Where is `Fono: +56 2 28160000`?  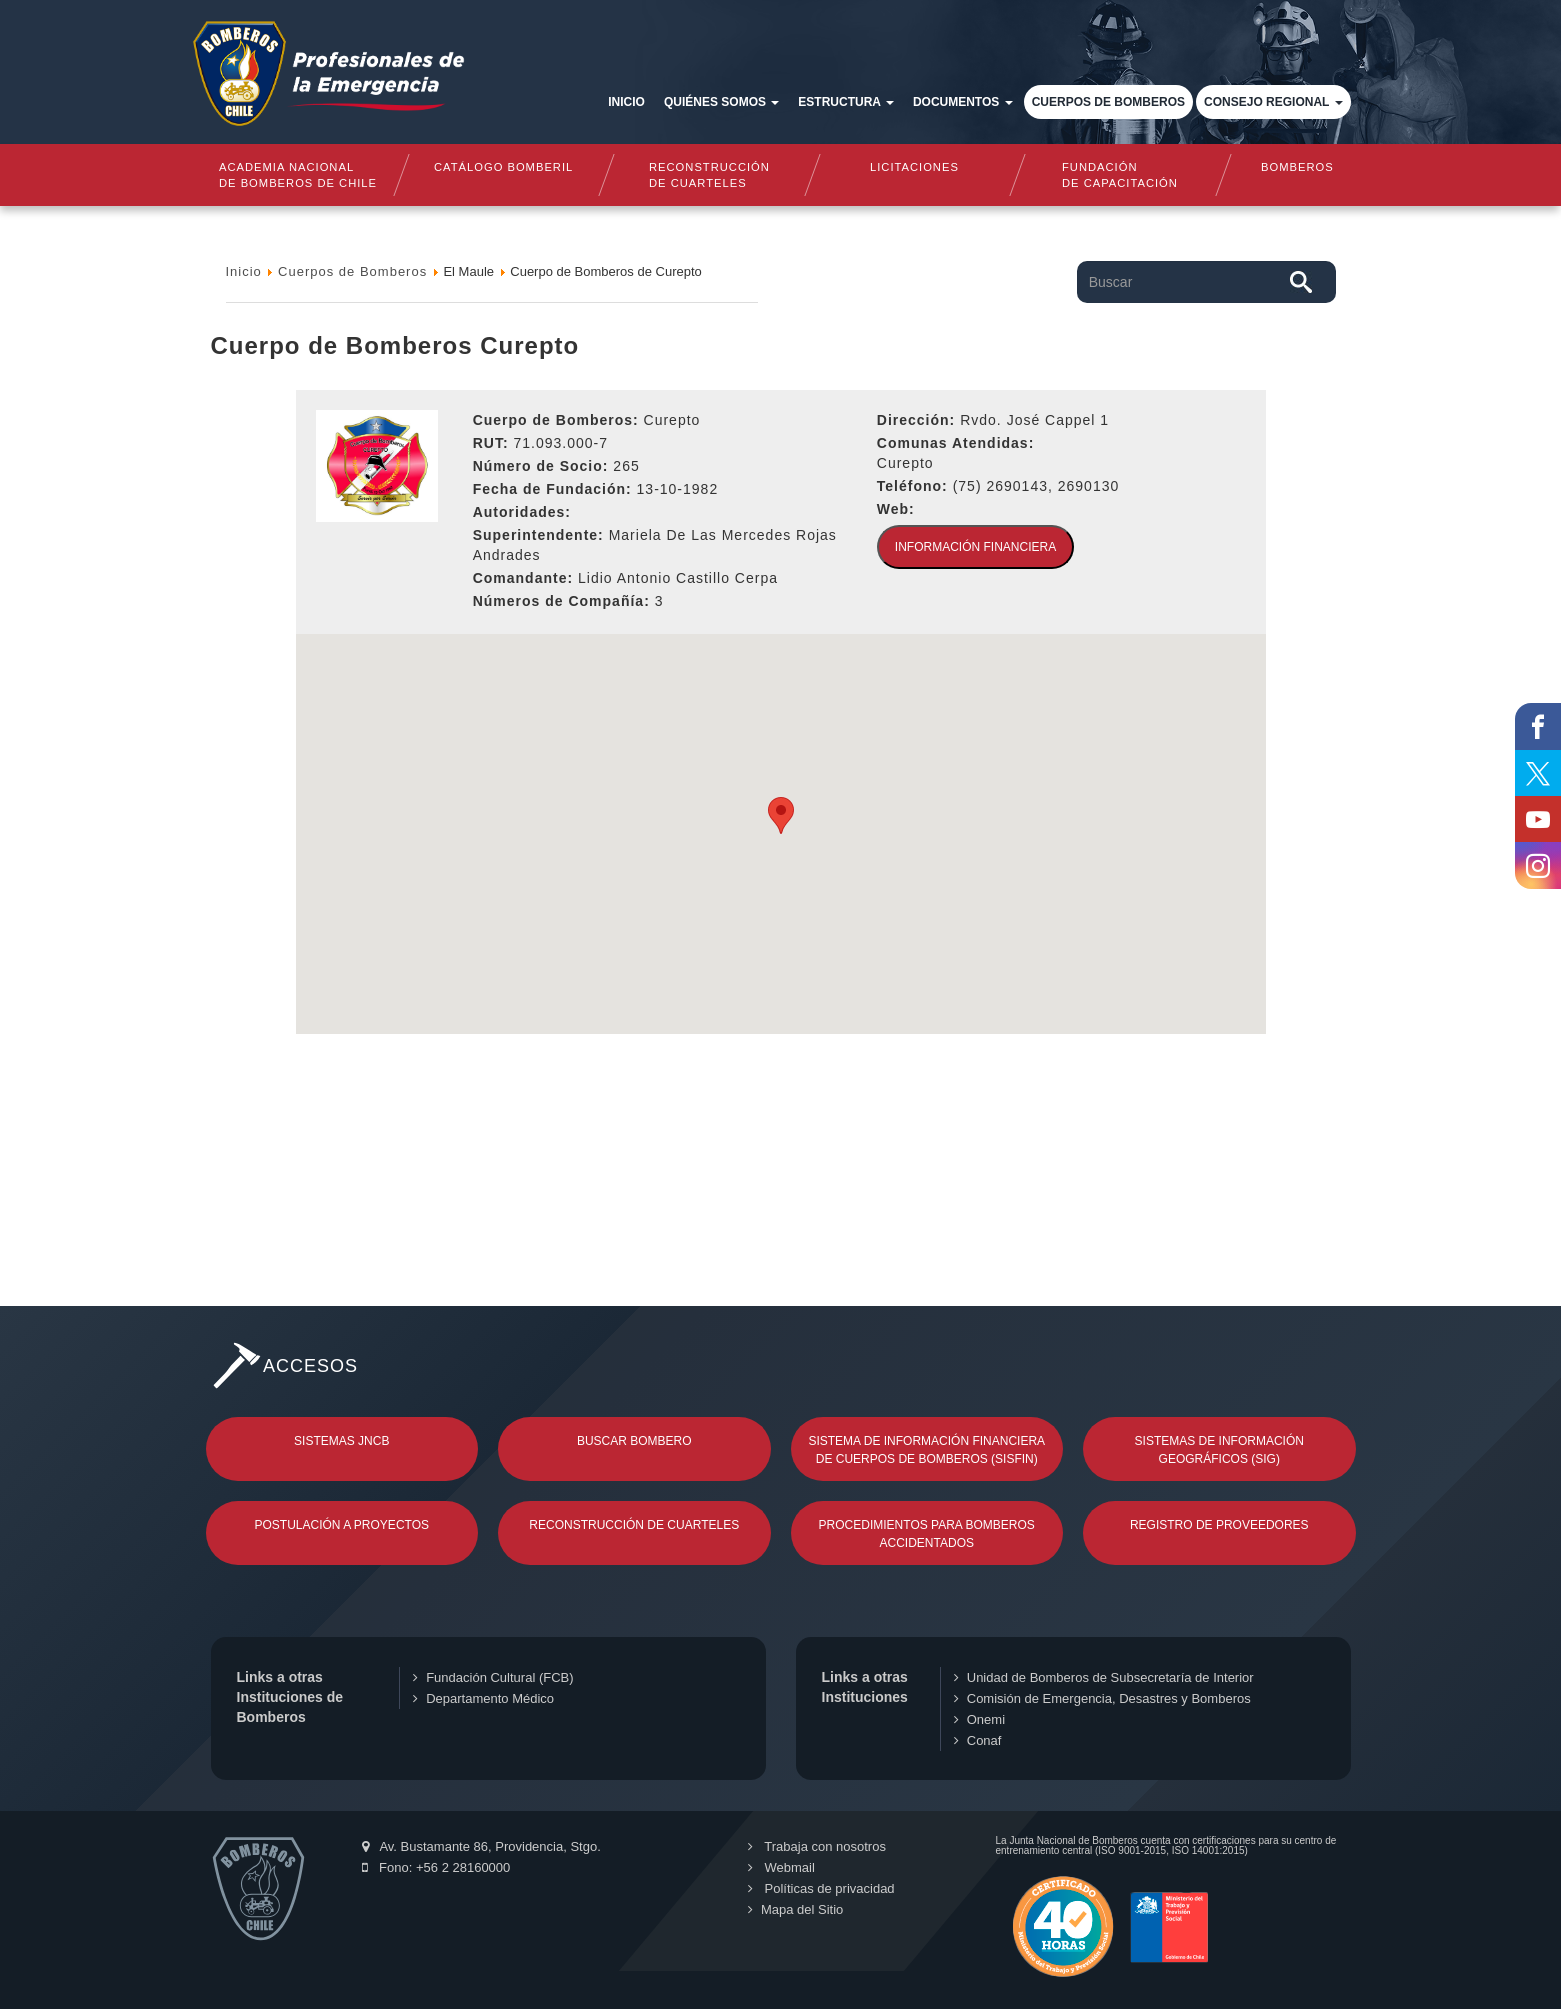 Fono: +56 2 28160000 is located at coordinates (436, 1867).